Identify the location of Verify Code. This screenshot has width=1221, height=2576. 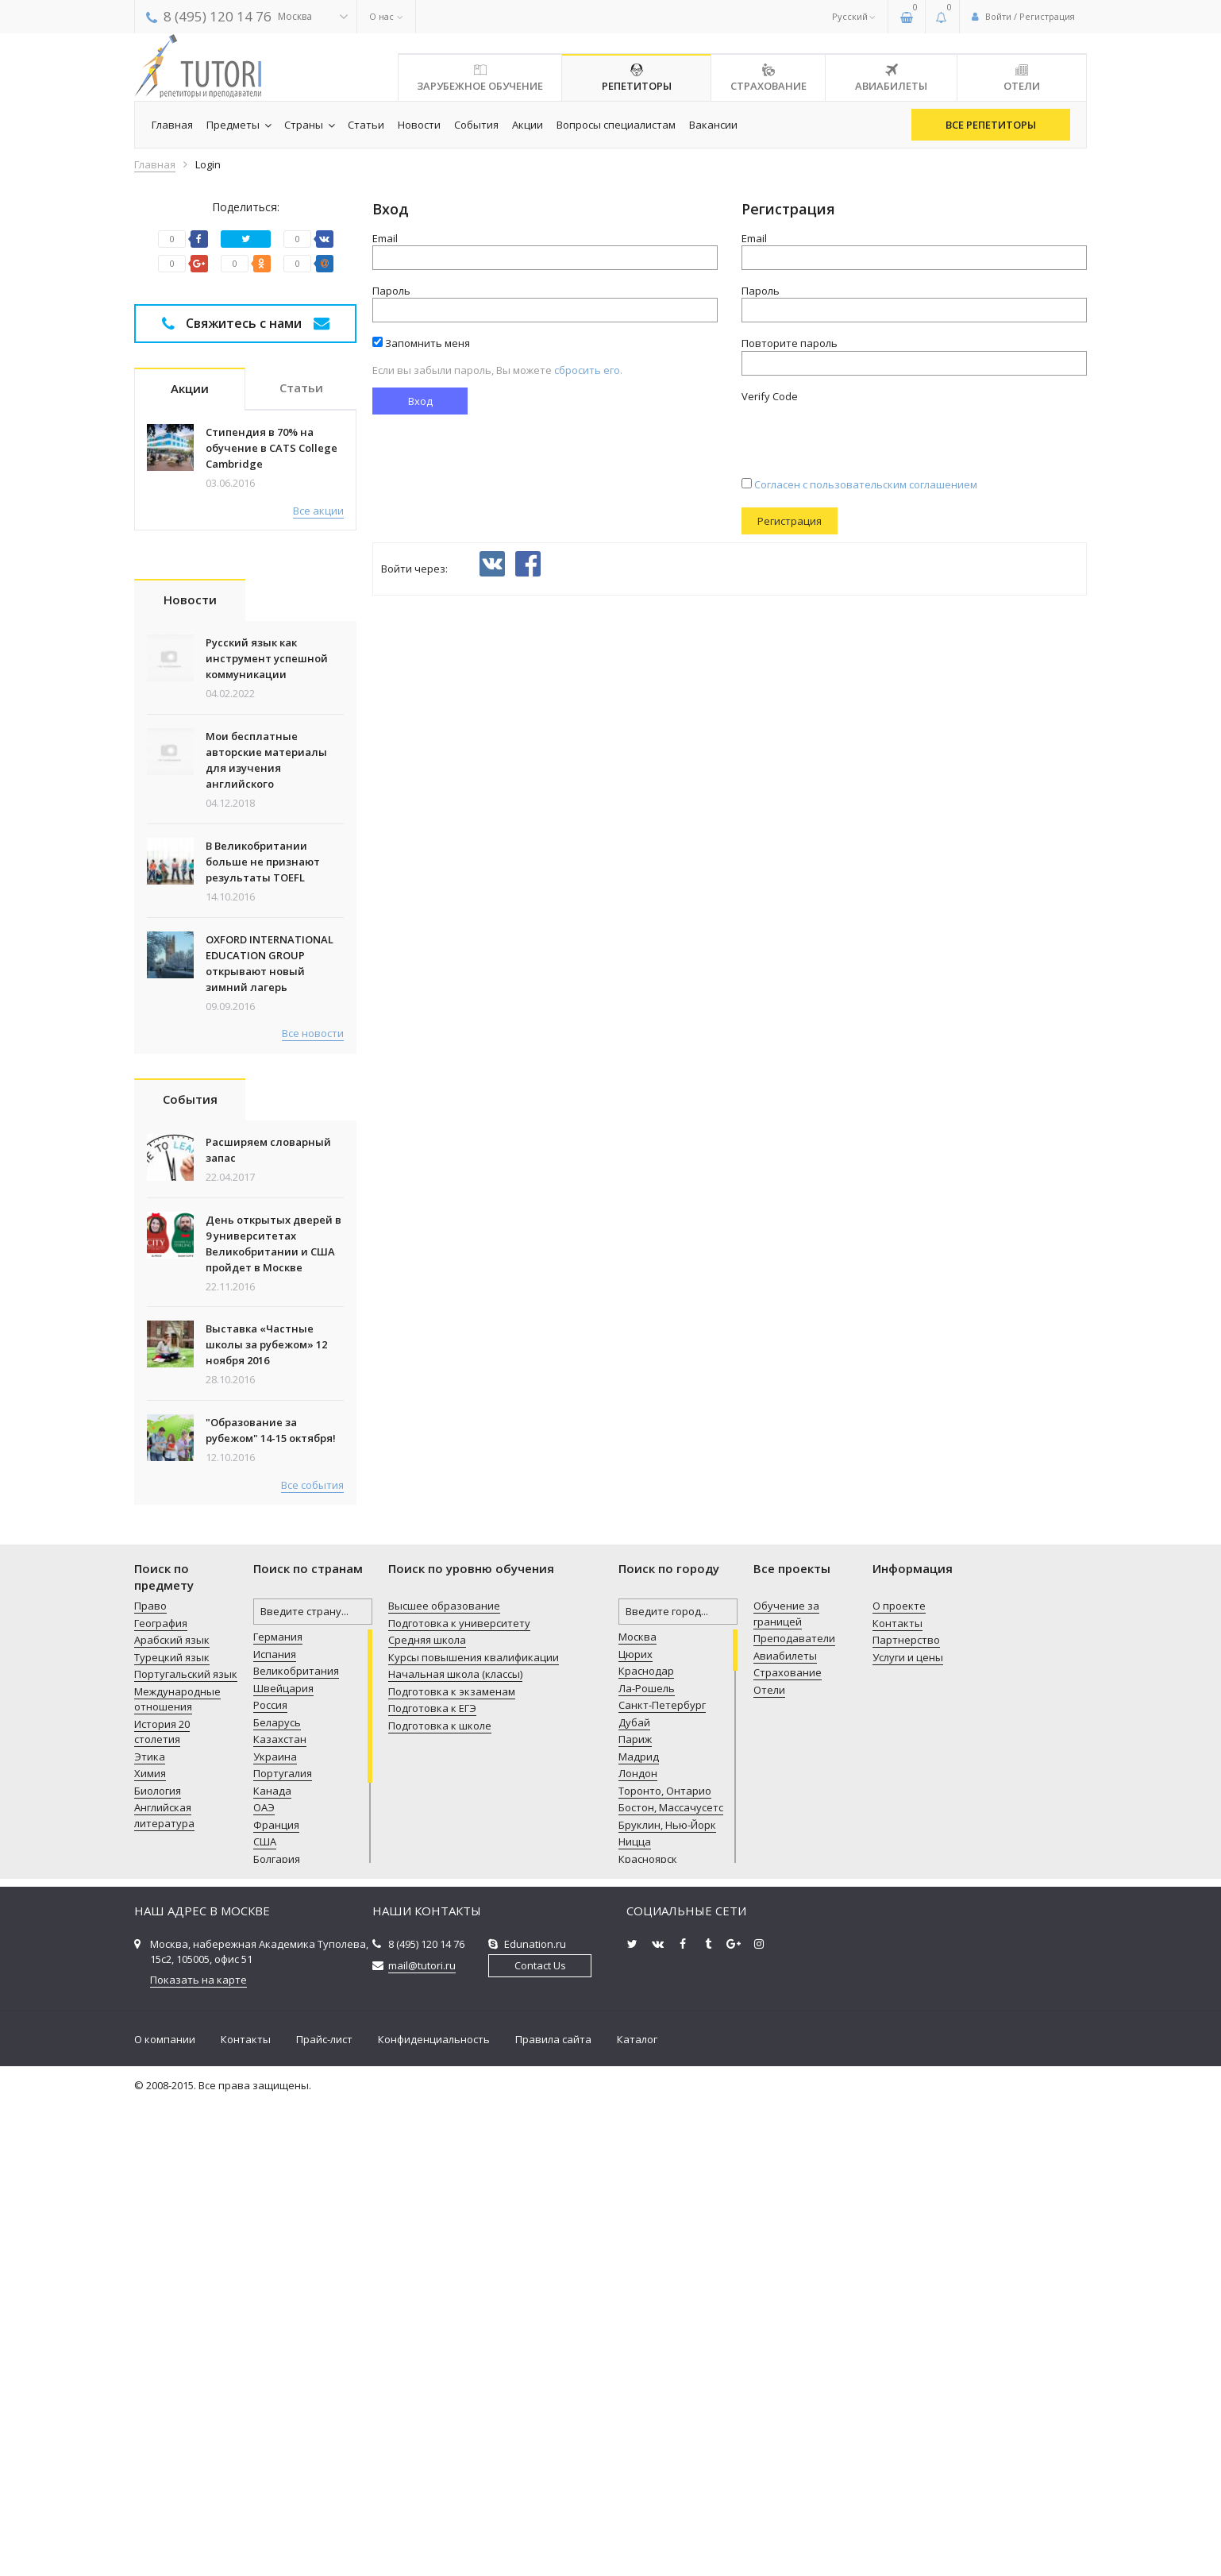
(769, 396).